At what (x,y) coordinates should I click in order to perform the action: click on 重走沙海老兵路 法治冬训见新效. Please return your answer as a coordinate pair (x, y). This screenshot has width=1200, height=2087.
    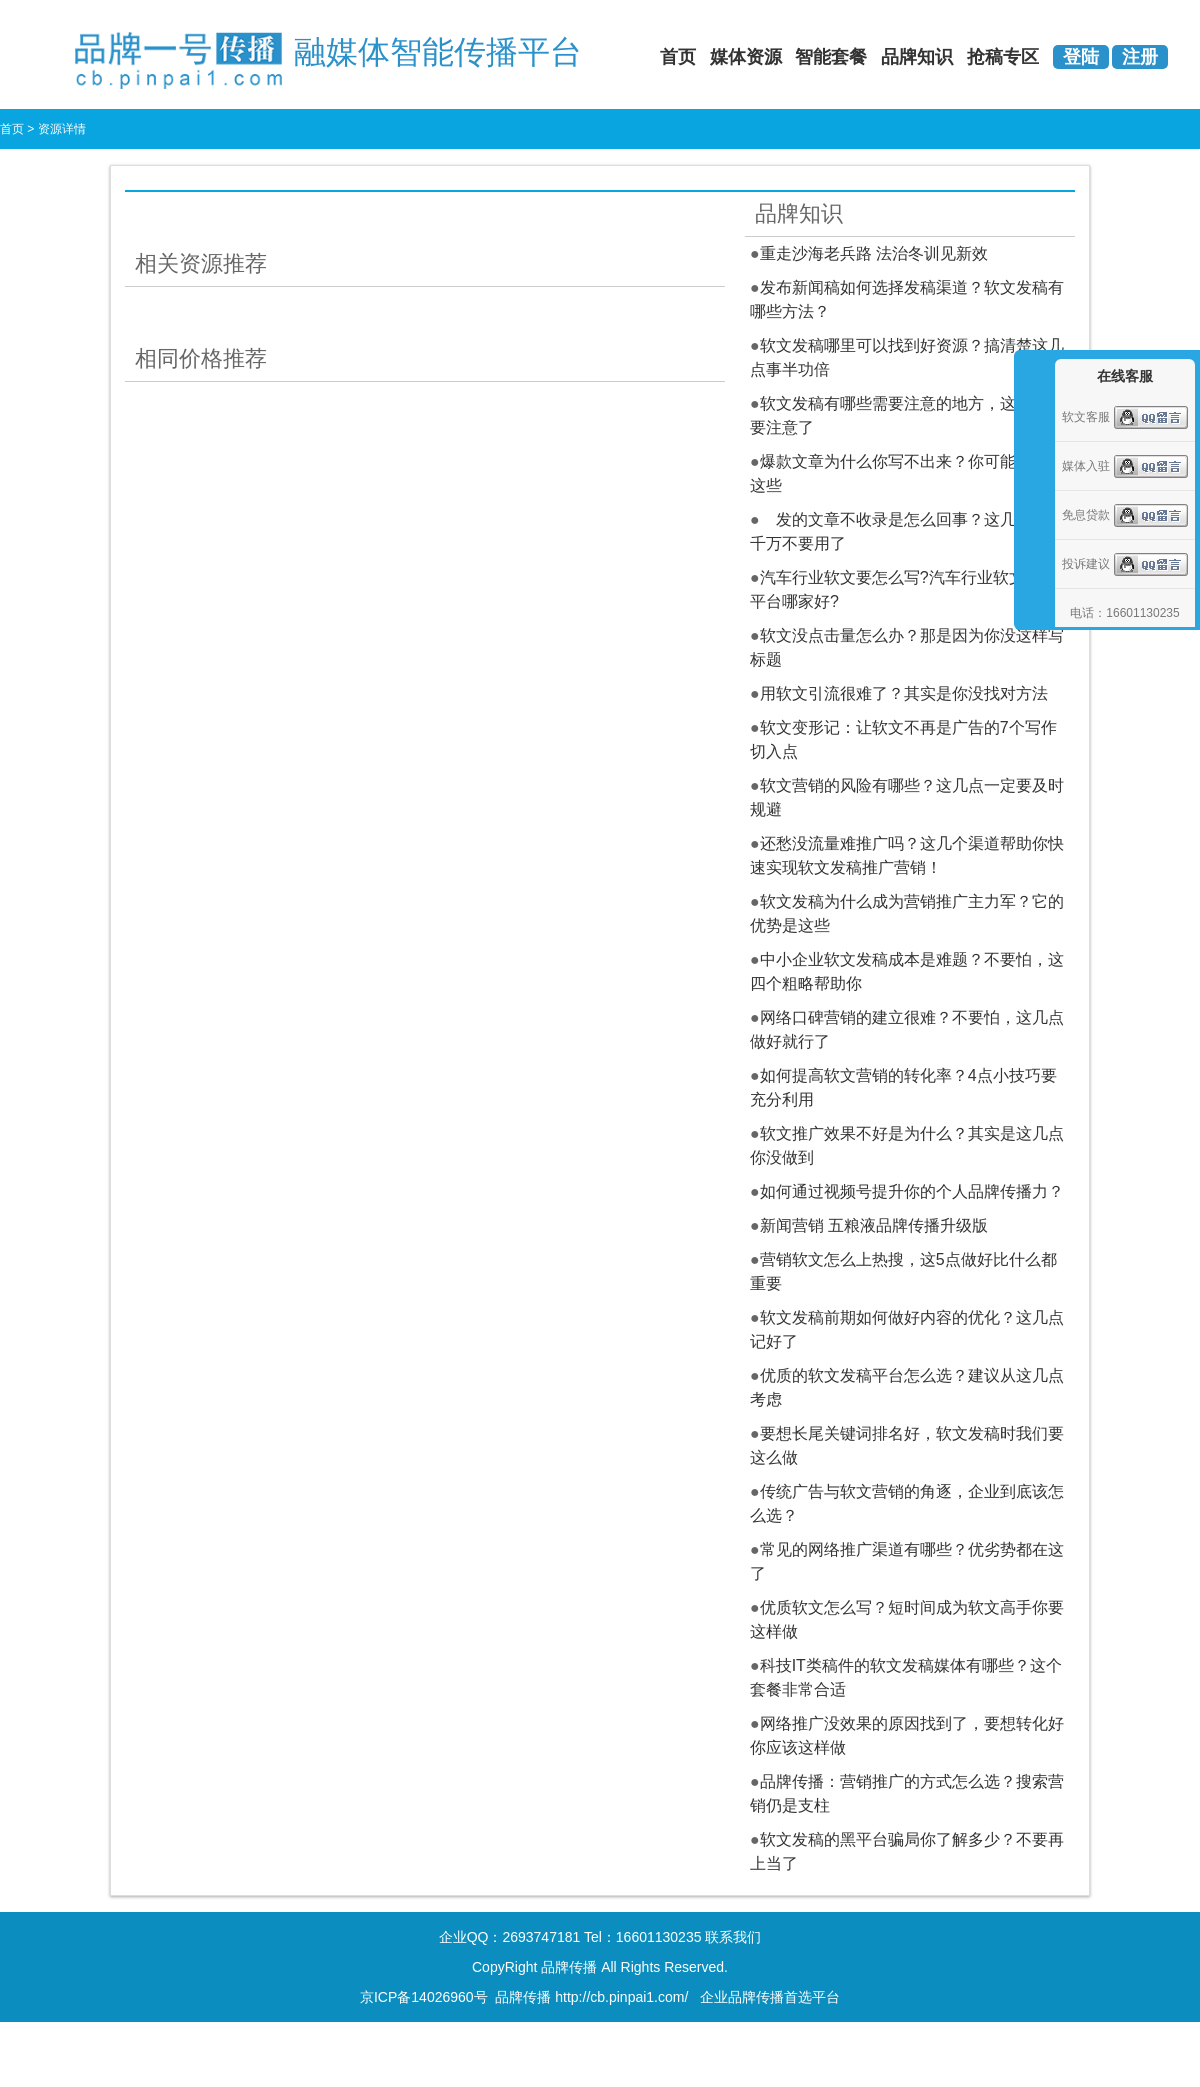
    Looking at the image, I should click on (874, 253).